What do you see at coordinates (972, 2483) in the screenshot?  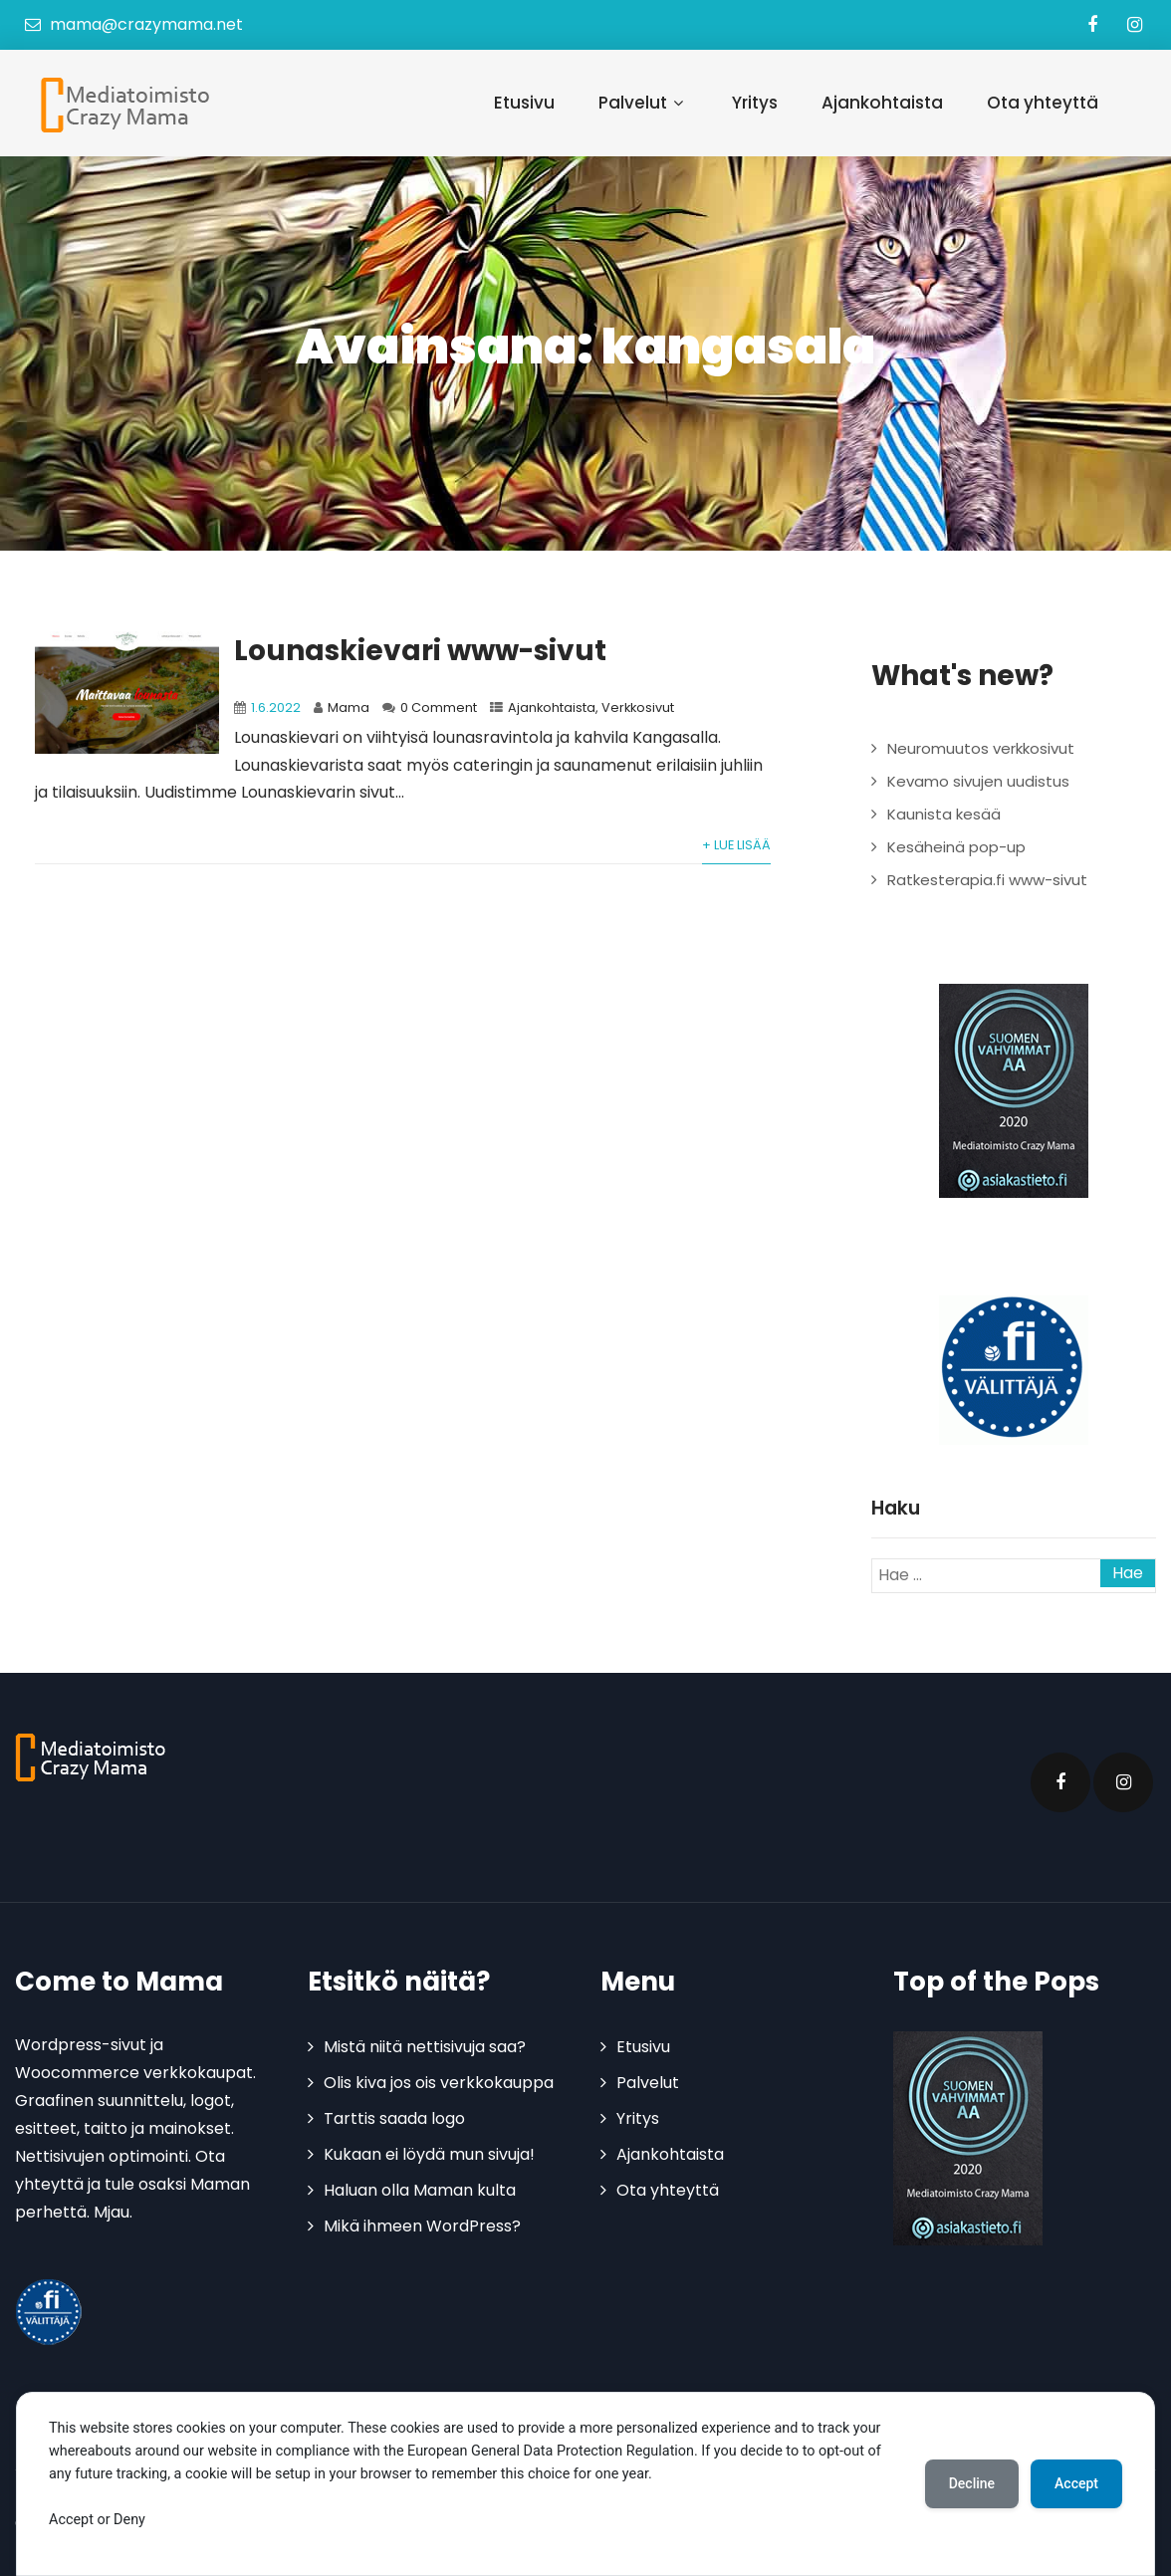 I see `Decline` at bounding box center [972, 2483].